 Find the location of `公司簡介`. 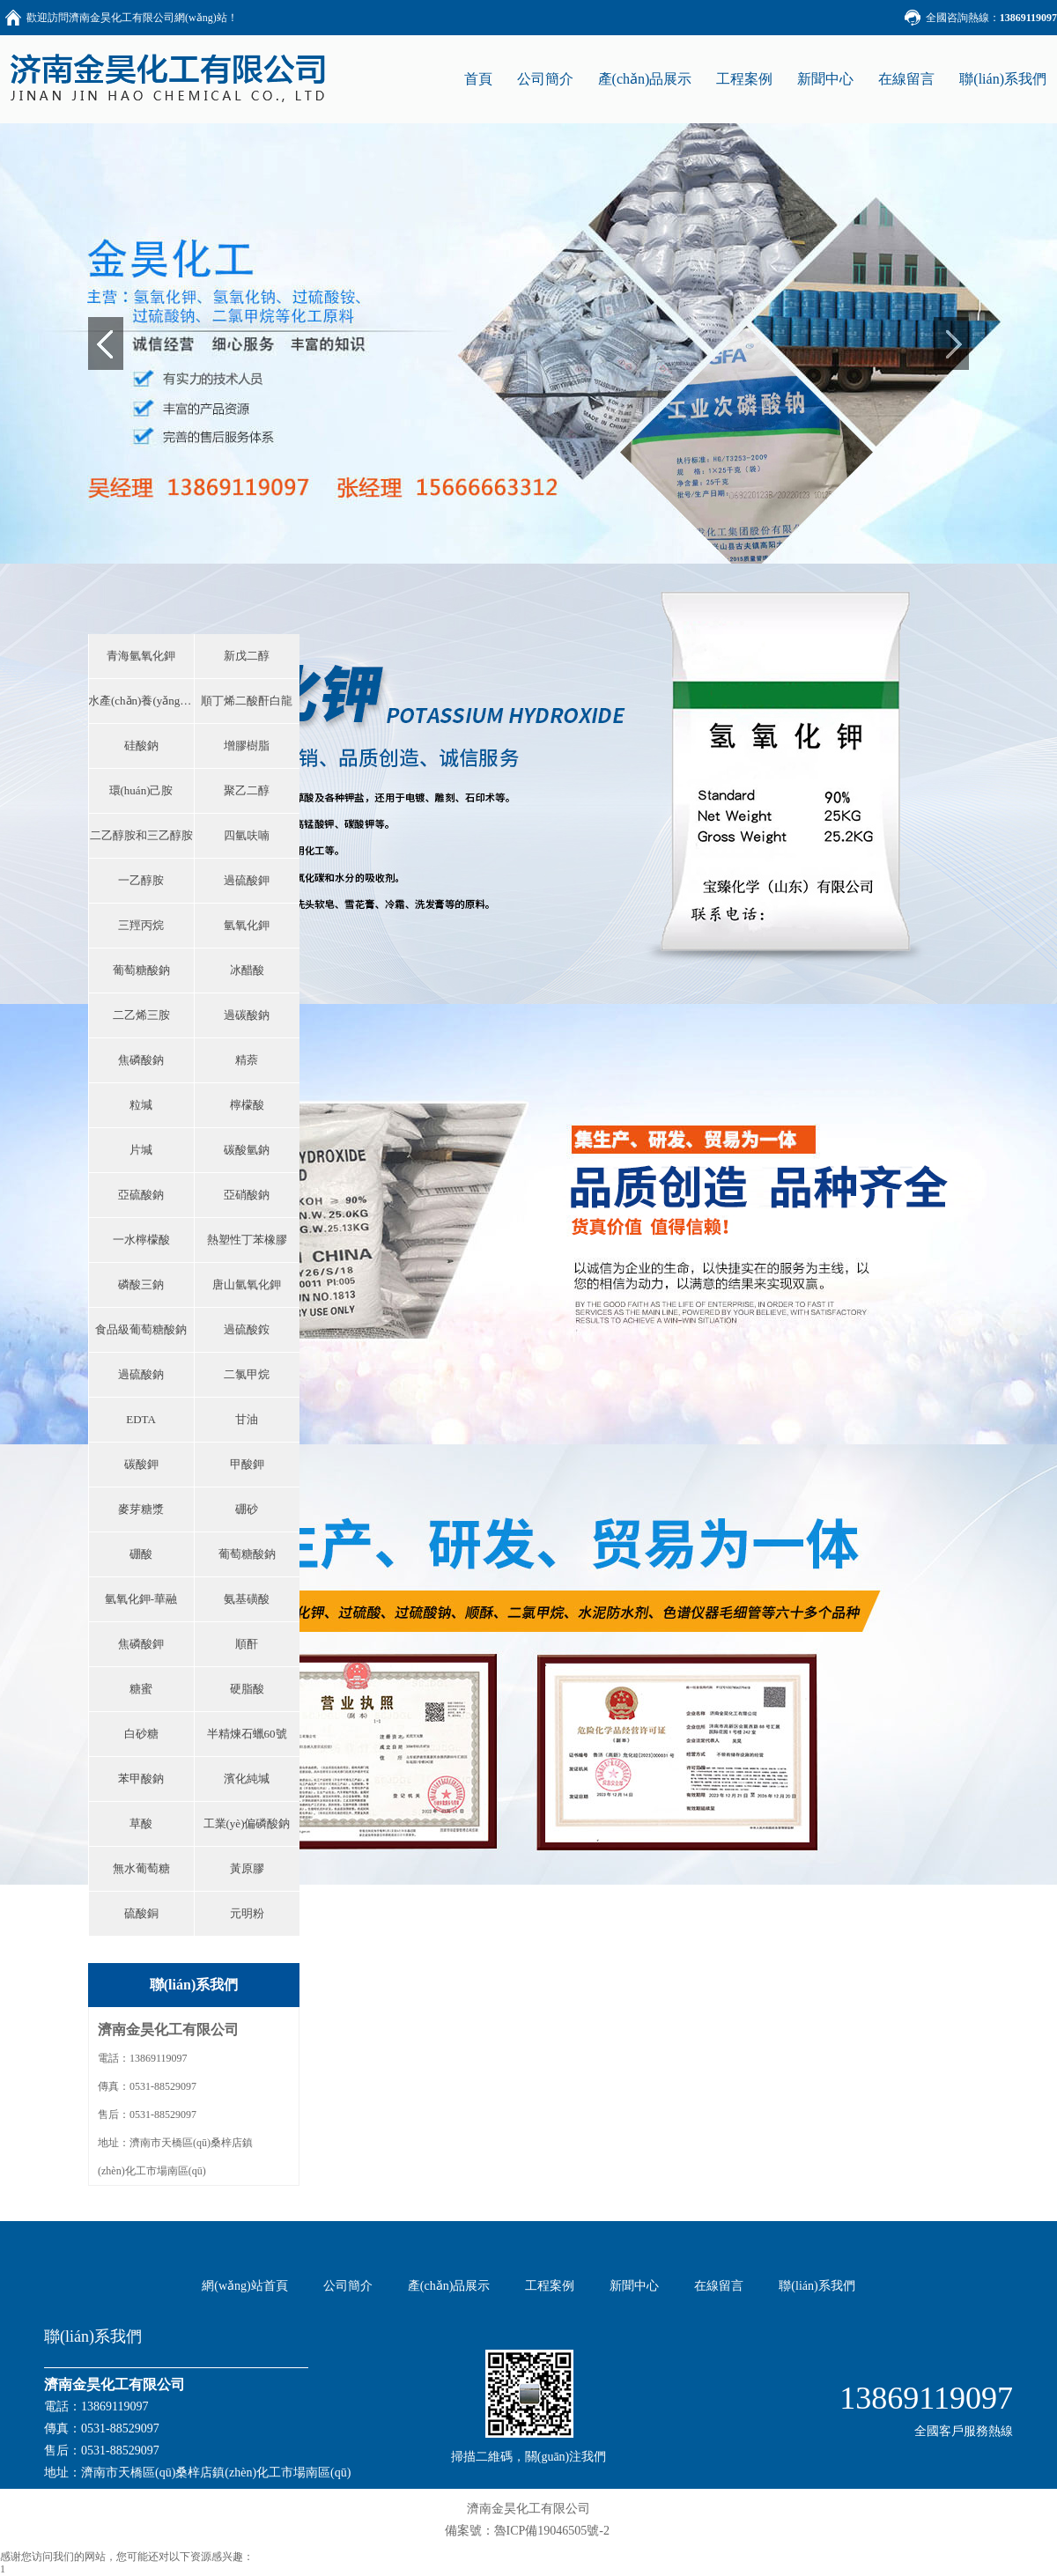

公司簡介 is located at coordinates (545, 78).